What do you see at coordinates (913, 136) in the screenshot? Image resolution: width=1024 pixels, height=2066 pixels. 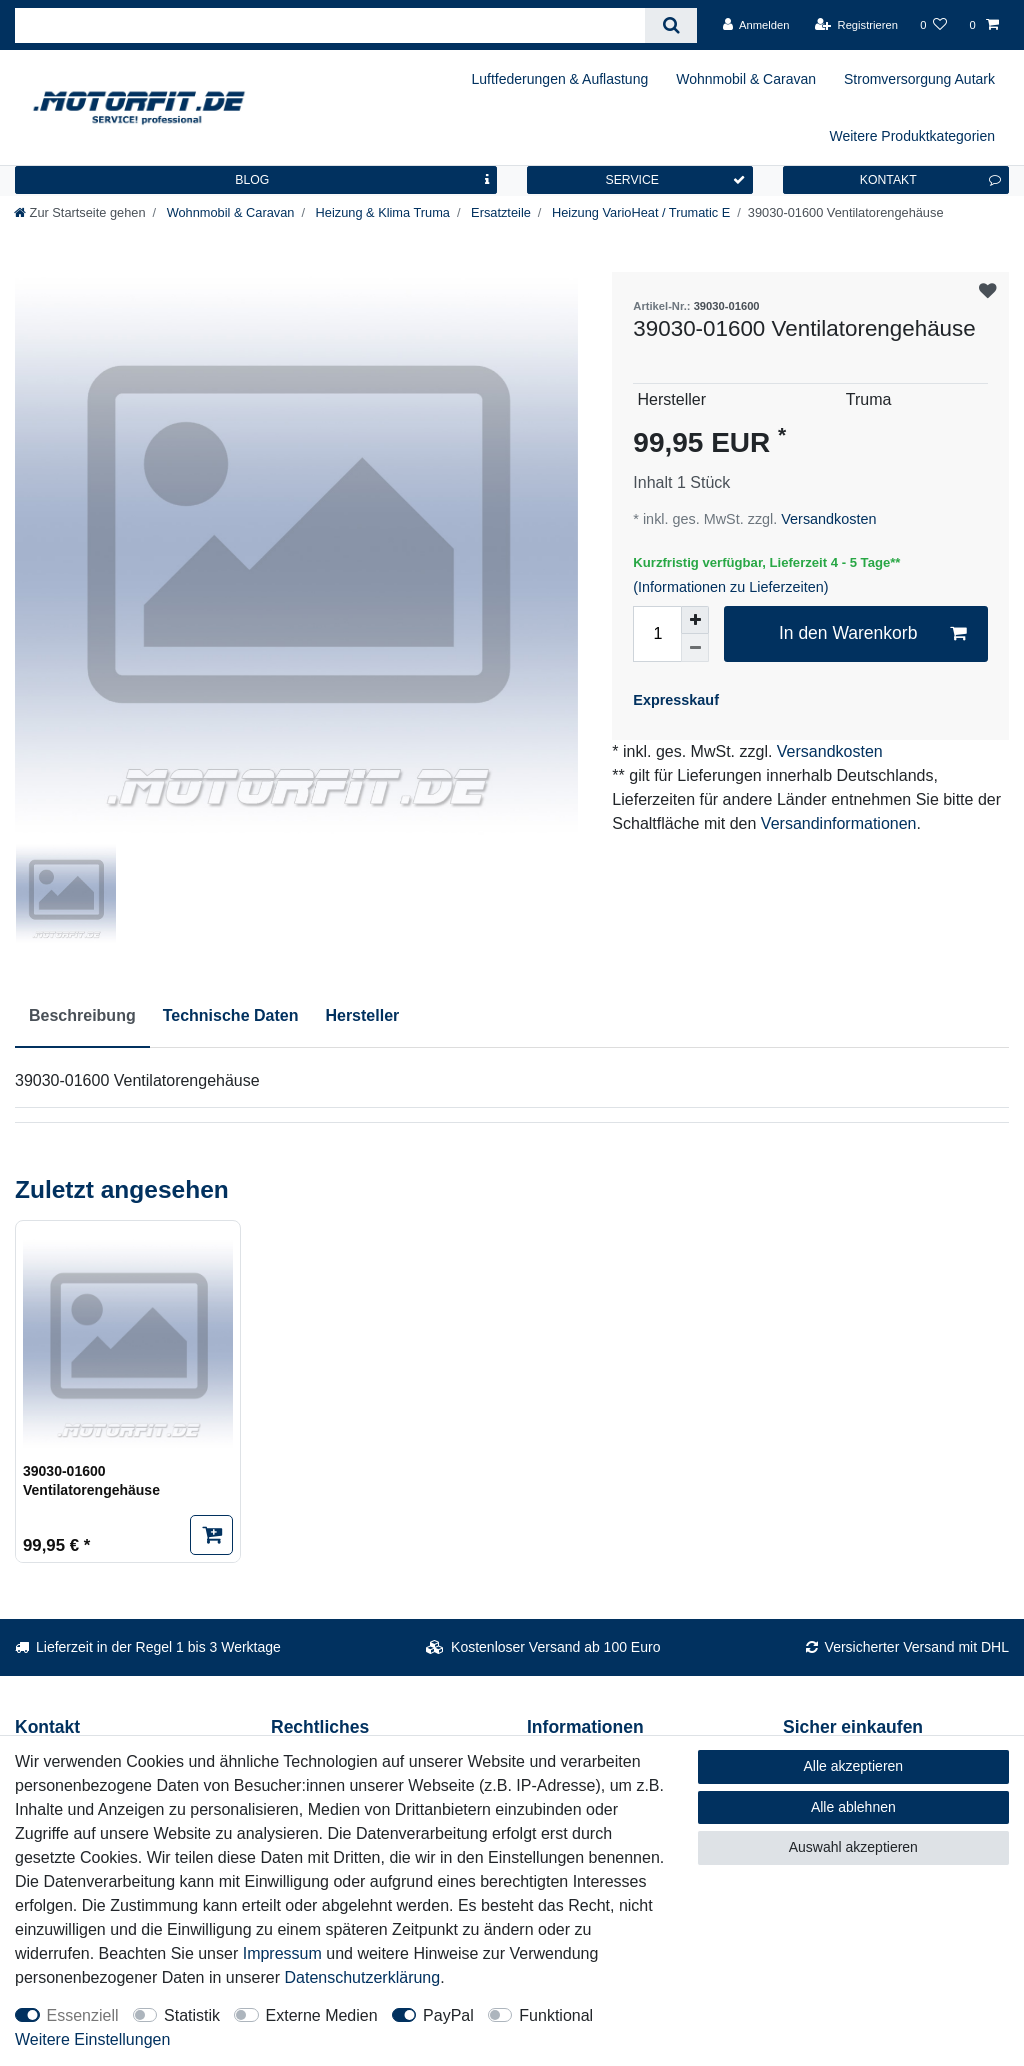 I see `Weitere Produktkategorien` at bounding box center [913, 136].